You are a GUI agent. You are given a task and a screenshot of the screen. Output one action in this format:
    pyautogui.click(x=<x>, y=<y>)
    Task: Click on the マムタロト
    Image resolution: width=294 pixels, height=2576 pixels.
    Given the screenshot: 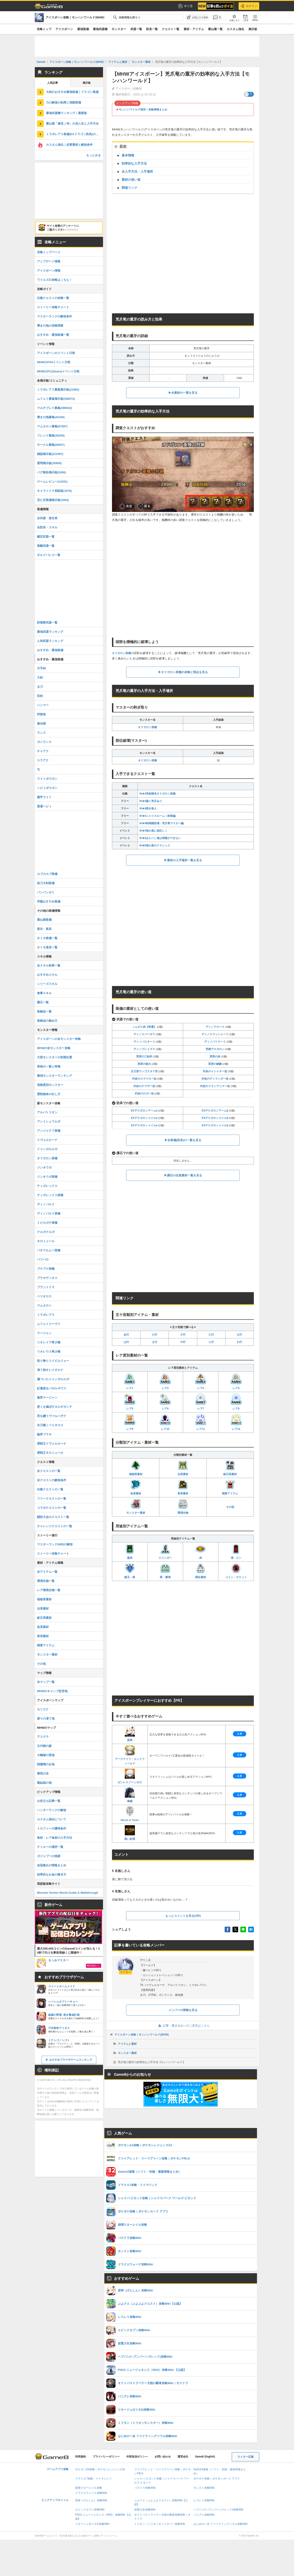 What is the action you would take?
    pyautogui.click(x=44, y=1305)
    